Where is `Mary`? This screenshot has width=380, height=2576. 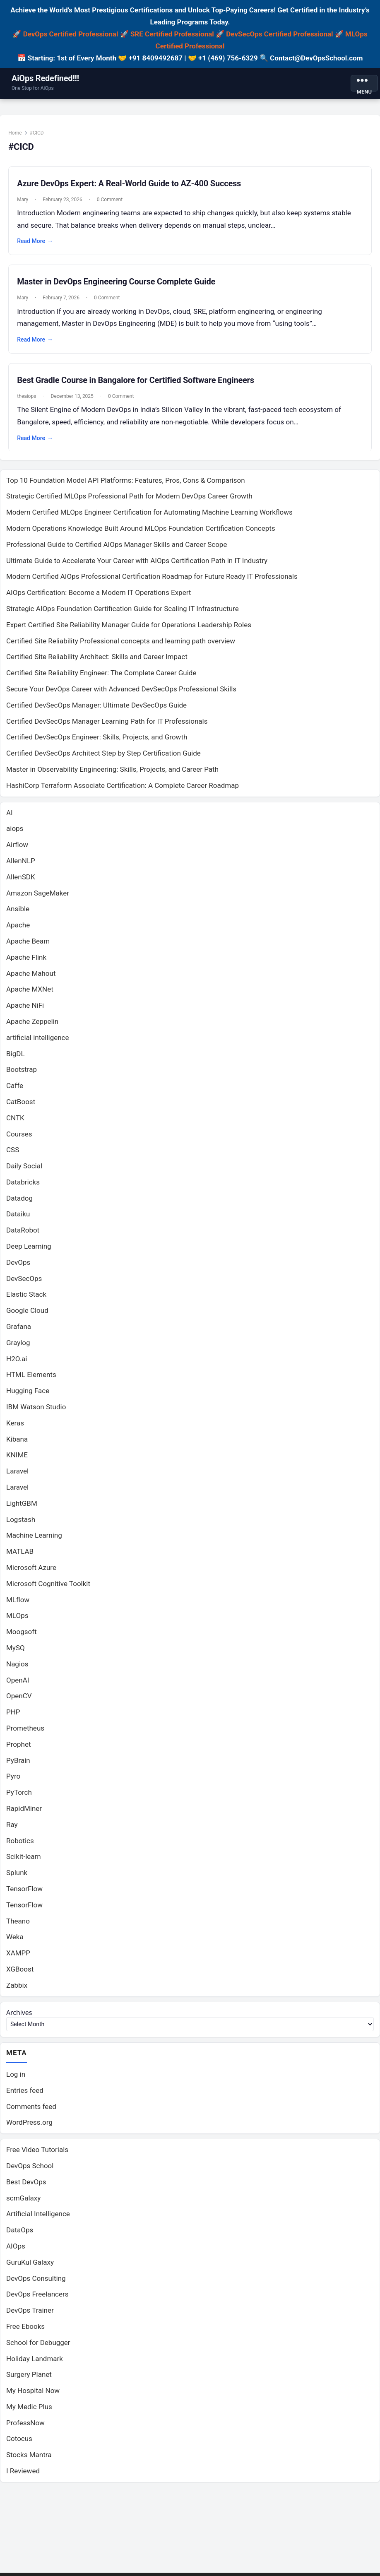
Mary is located at coordinates (25, 202).